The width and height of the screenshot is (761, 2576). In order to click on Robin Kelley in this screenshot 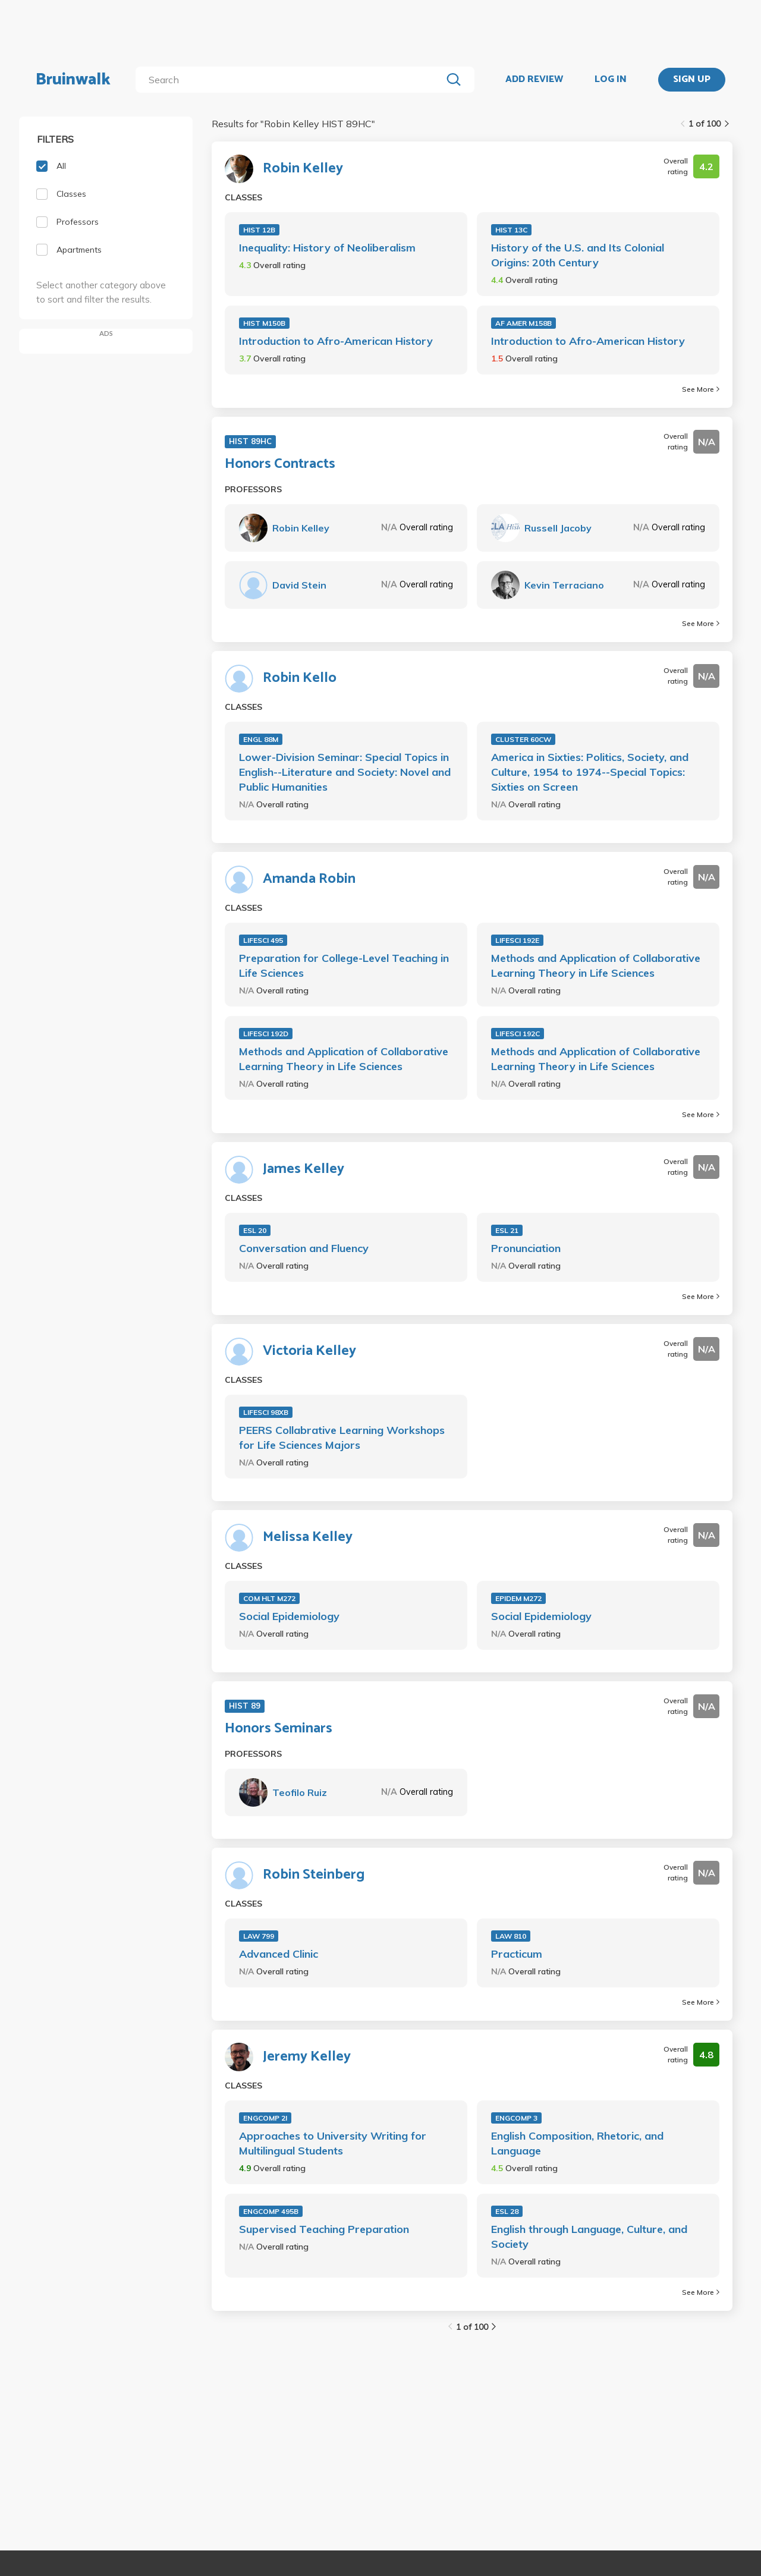, I will do `click(303, 169)`.